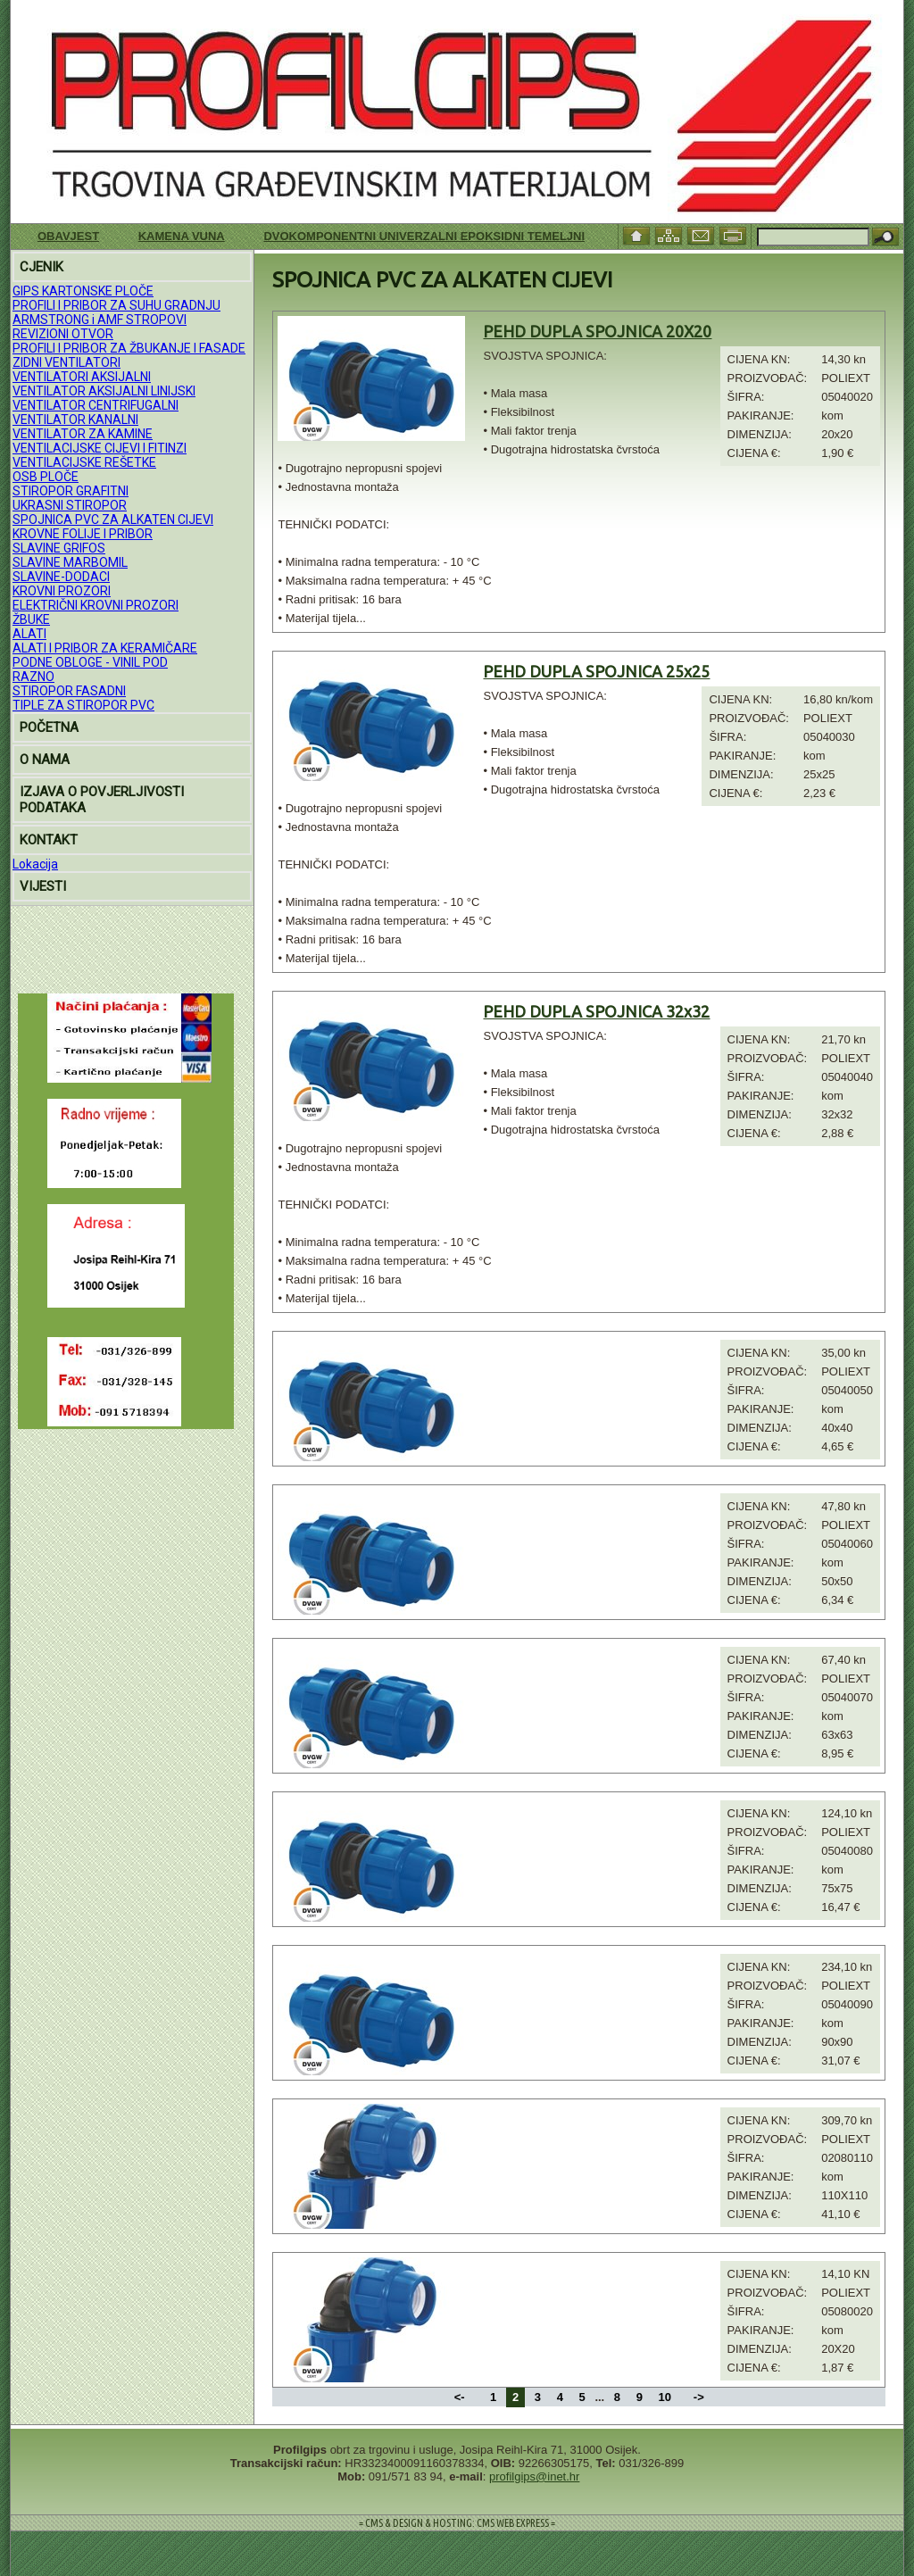 This screenshot has width=914, height=2576. Describe the element at coordinates (81, 377) in the screenshot. I see `VENTILATORI AKSIJALNI` at that location.